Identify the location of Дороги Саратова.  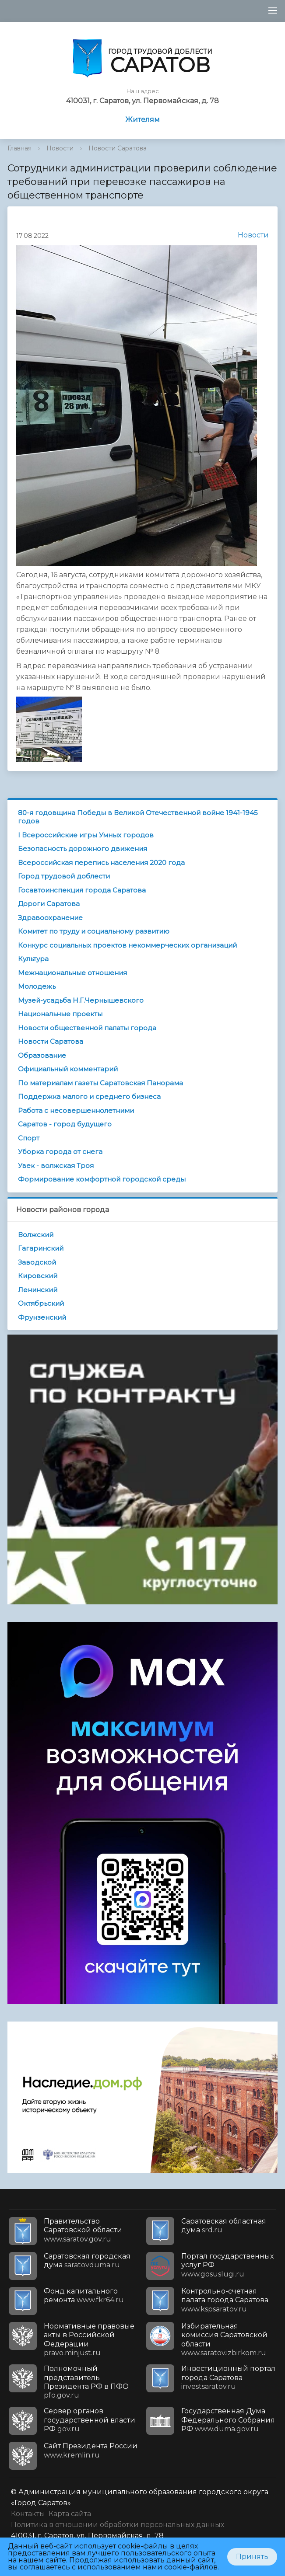
(49, 903).